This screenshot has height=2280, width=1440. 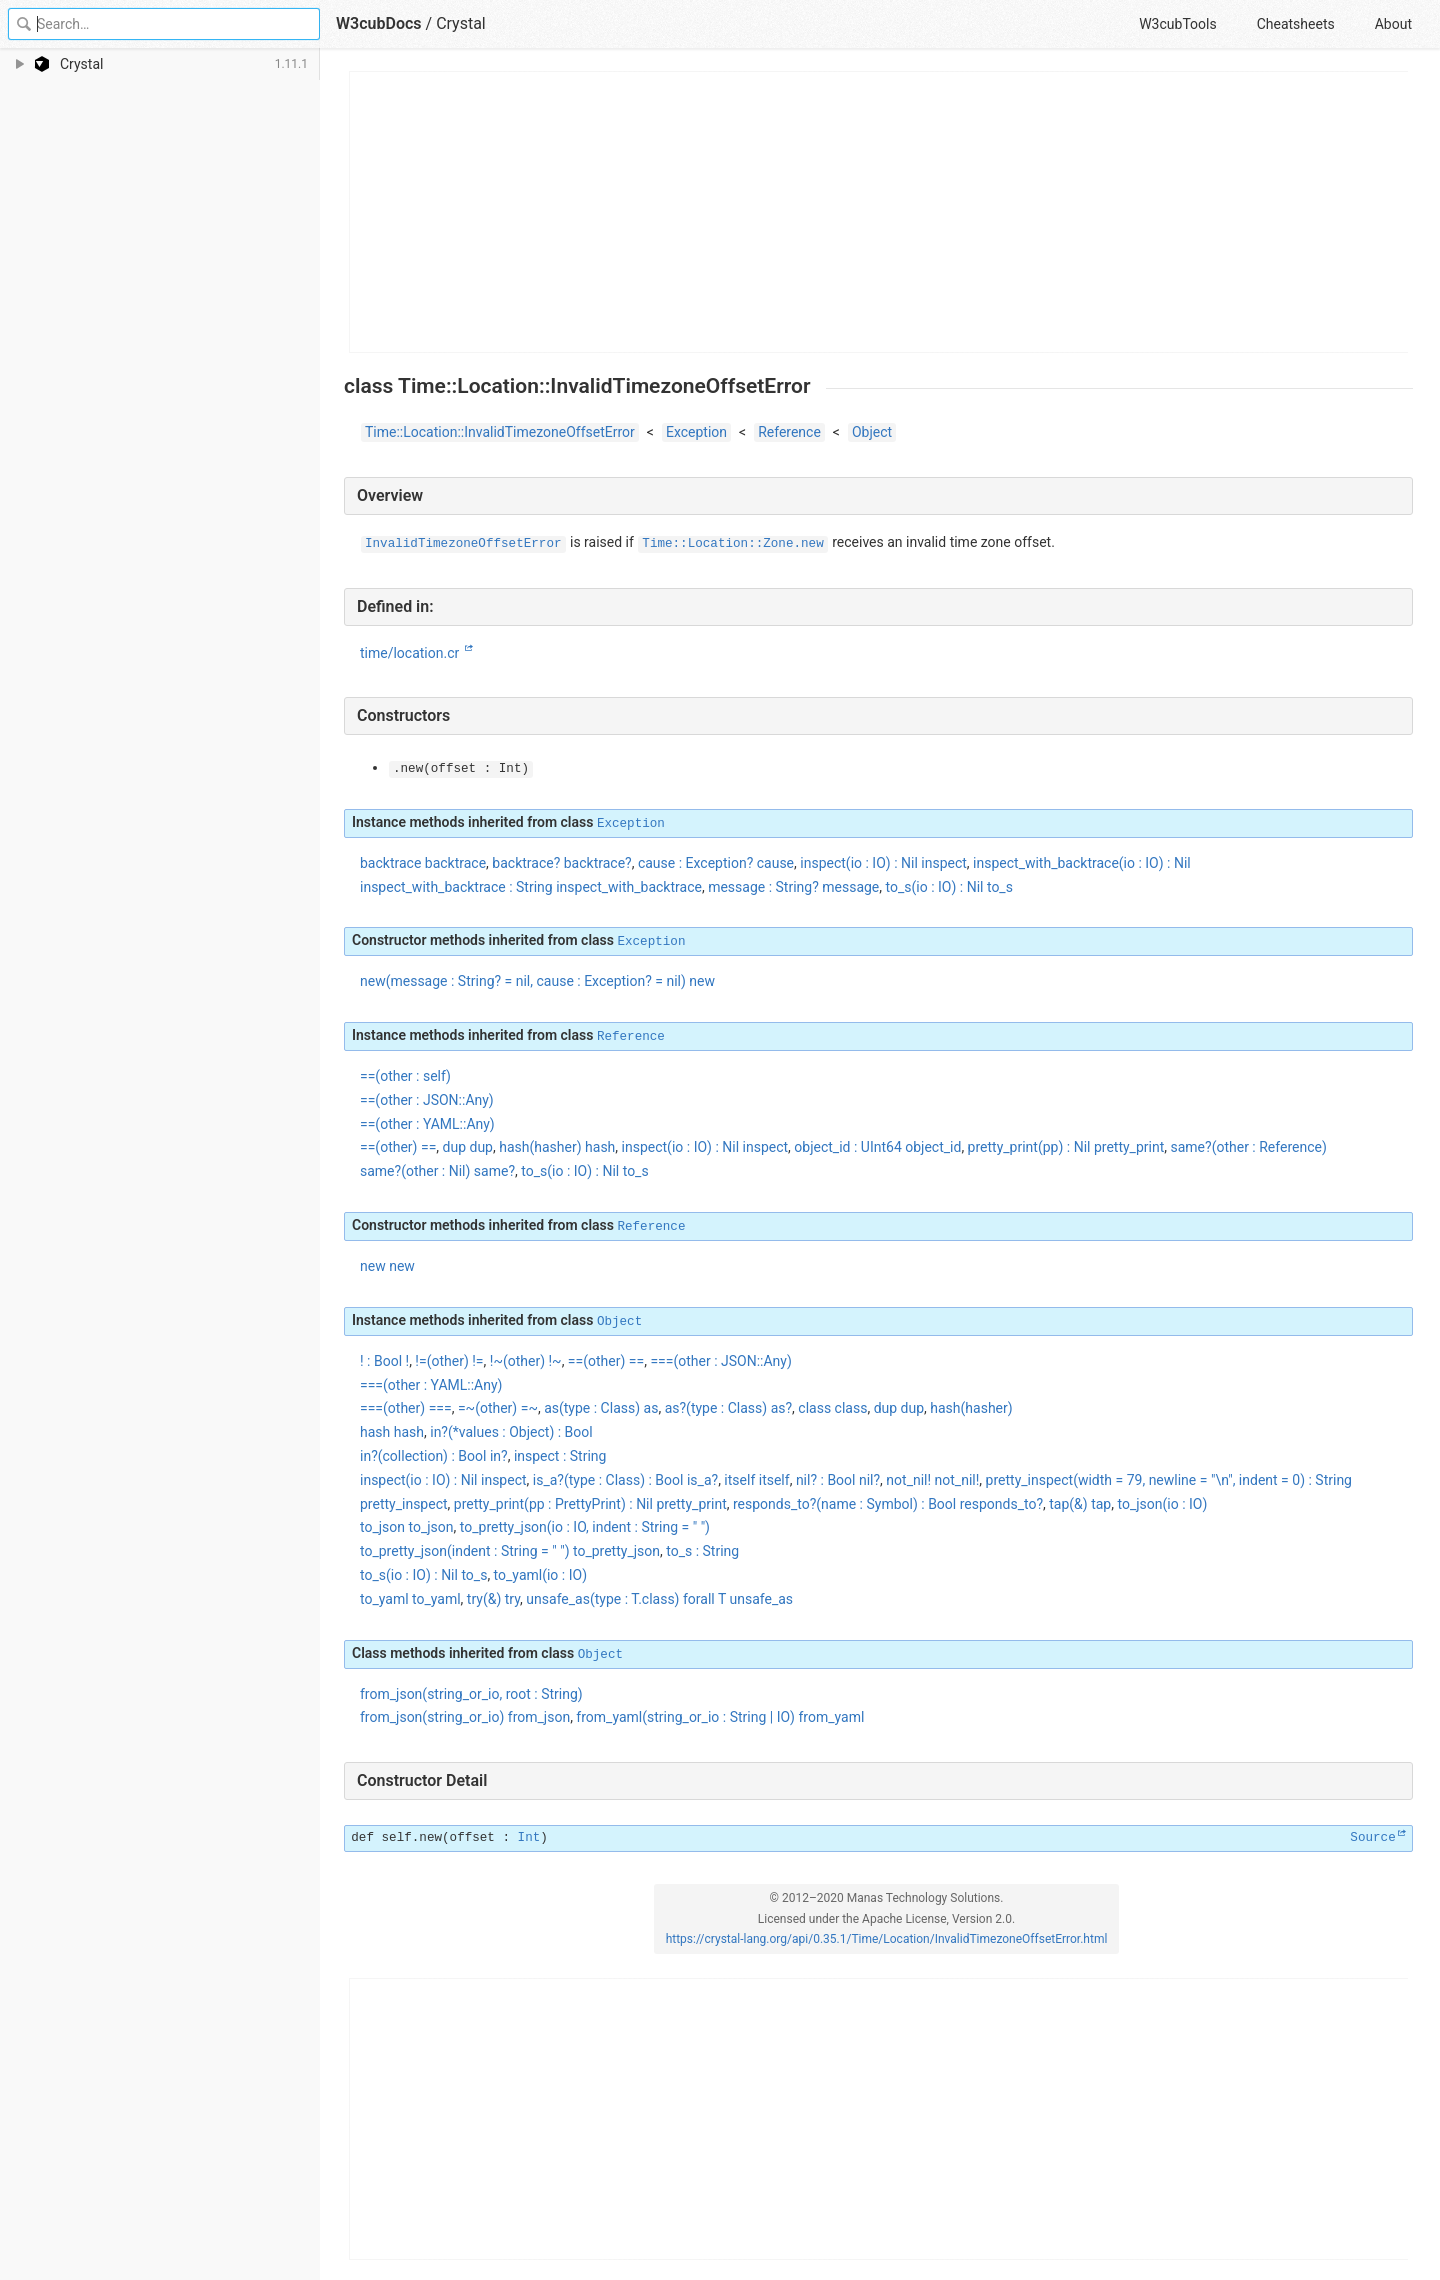 What do you see at coordinates (625, 1480) in the screenshot?
I see `is_a?(type : Class) : Bool is_a?` at bounding box center [625, 1480].